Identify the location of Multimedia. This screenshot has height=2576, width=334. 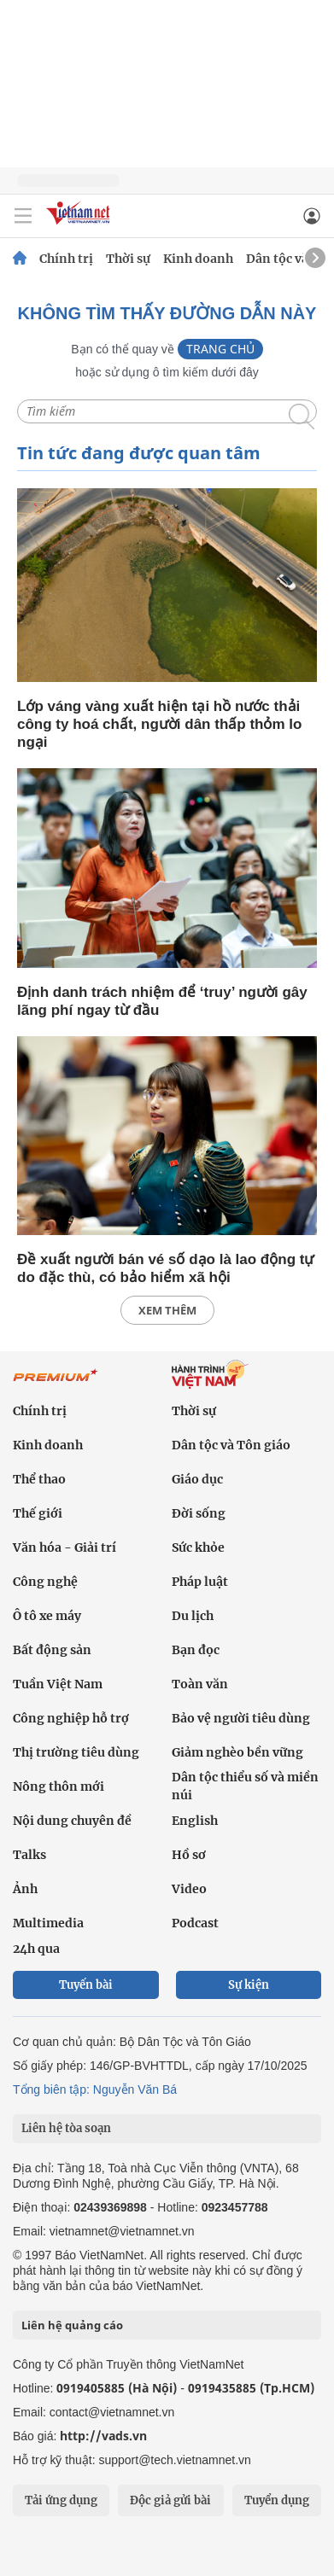
(48, 1923).